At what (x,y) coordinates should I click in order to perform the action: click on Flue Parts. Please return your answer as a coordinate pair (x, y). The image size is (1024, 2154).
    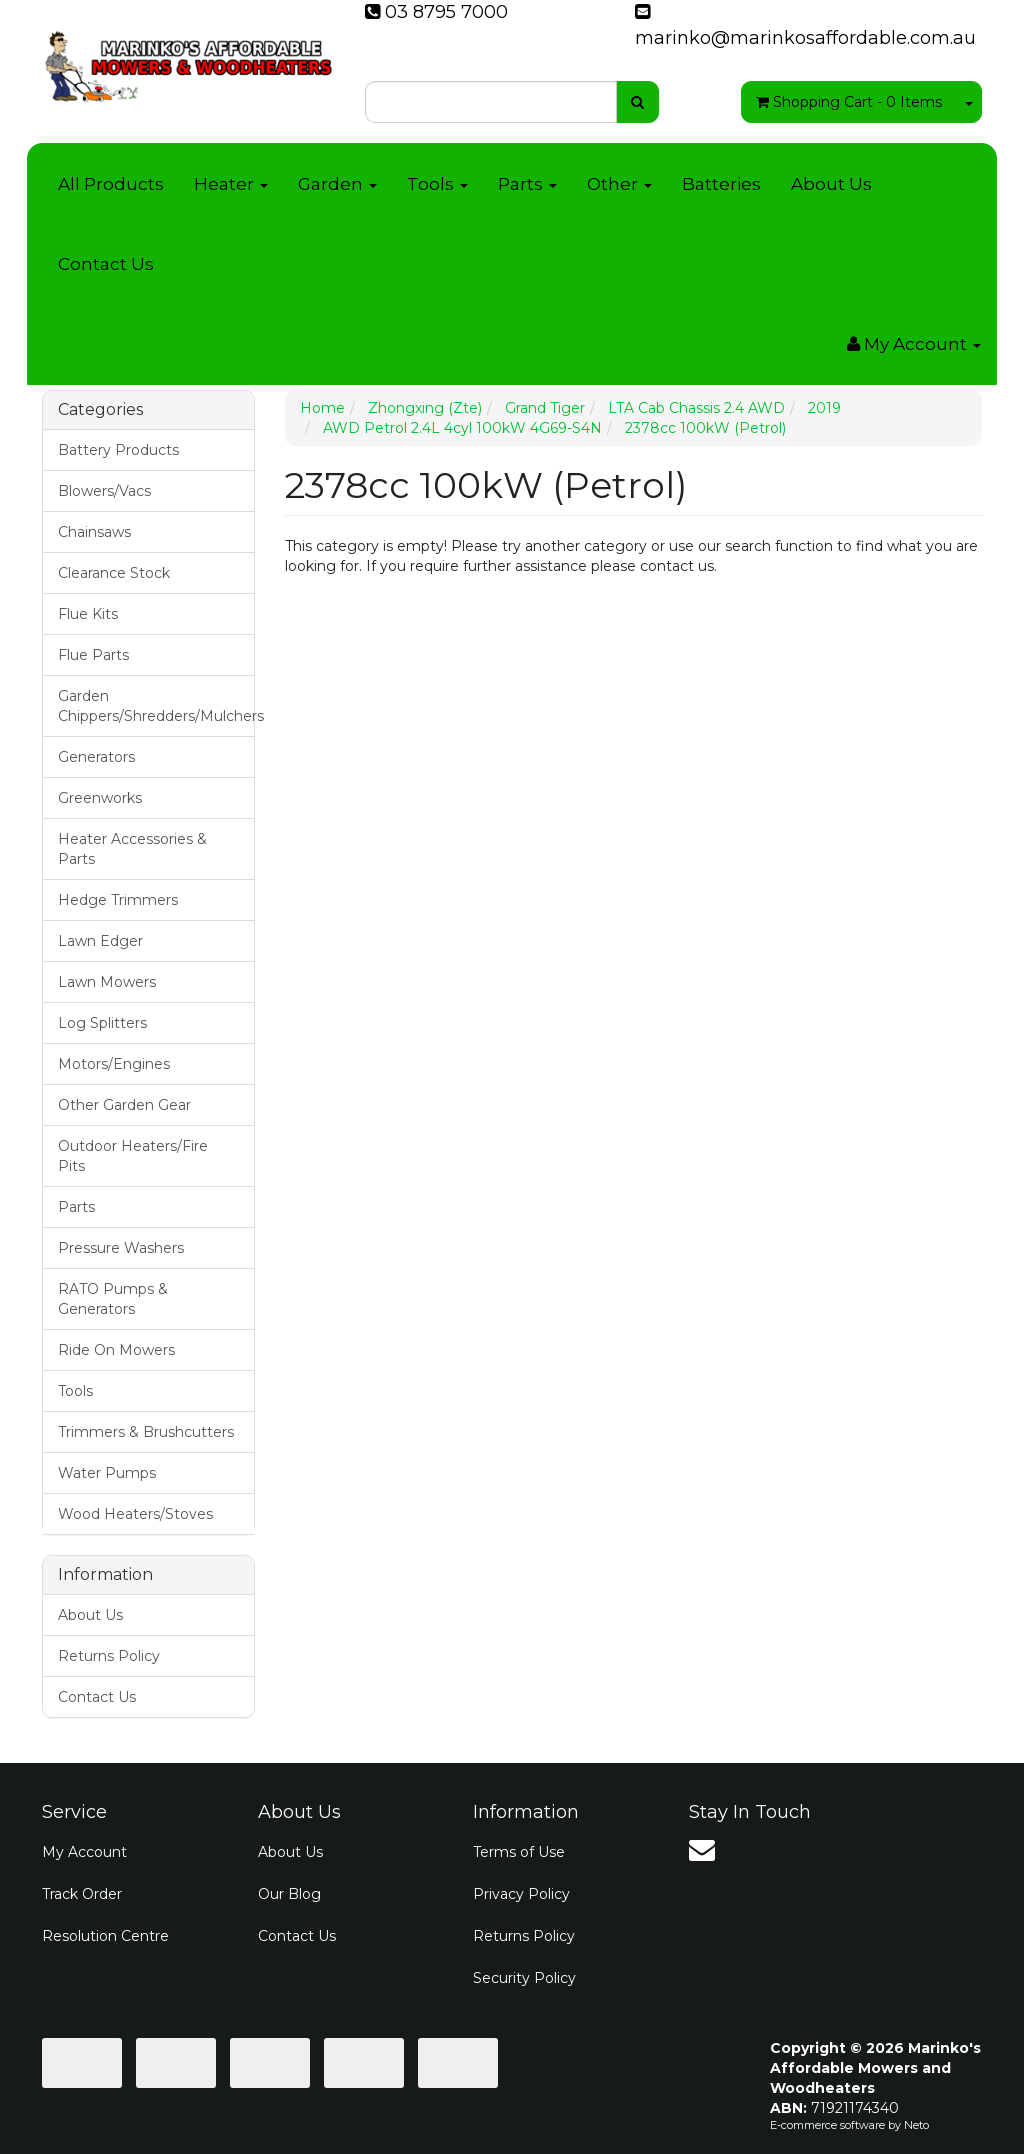
    Looking at the image, I should click on (93, 655).